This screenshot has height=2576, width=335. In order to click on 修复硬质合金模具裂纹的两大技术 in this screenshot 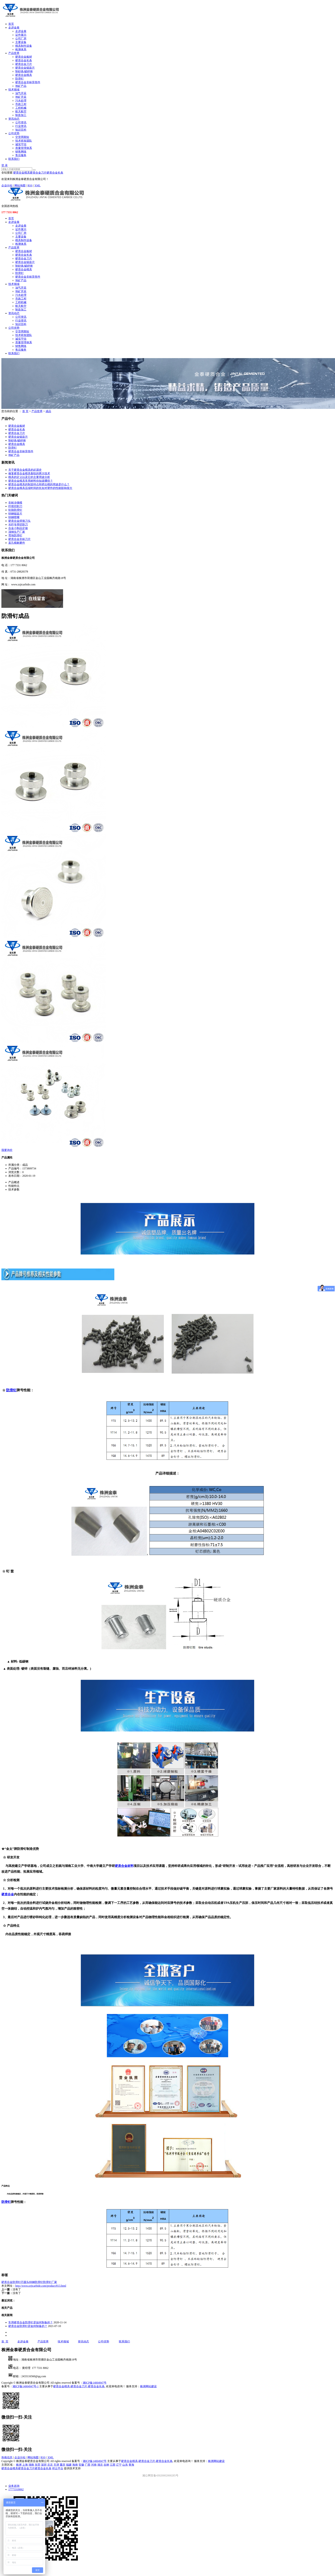, I will do `click(29, 473)`.